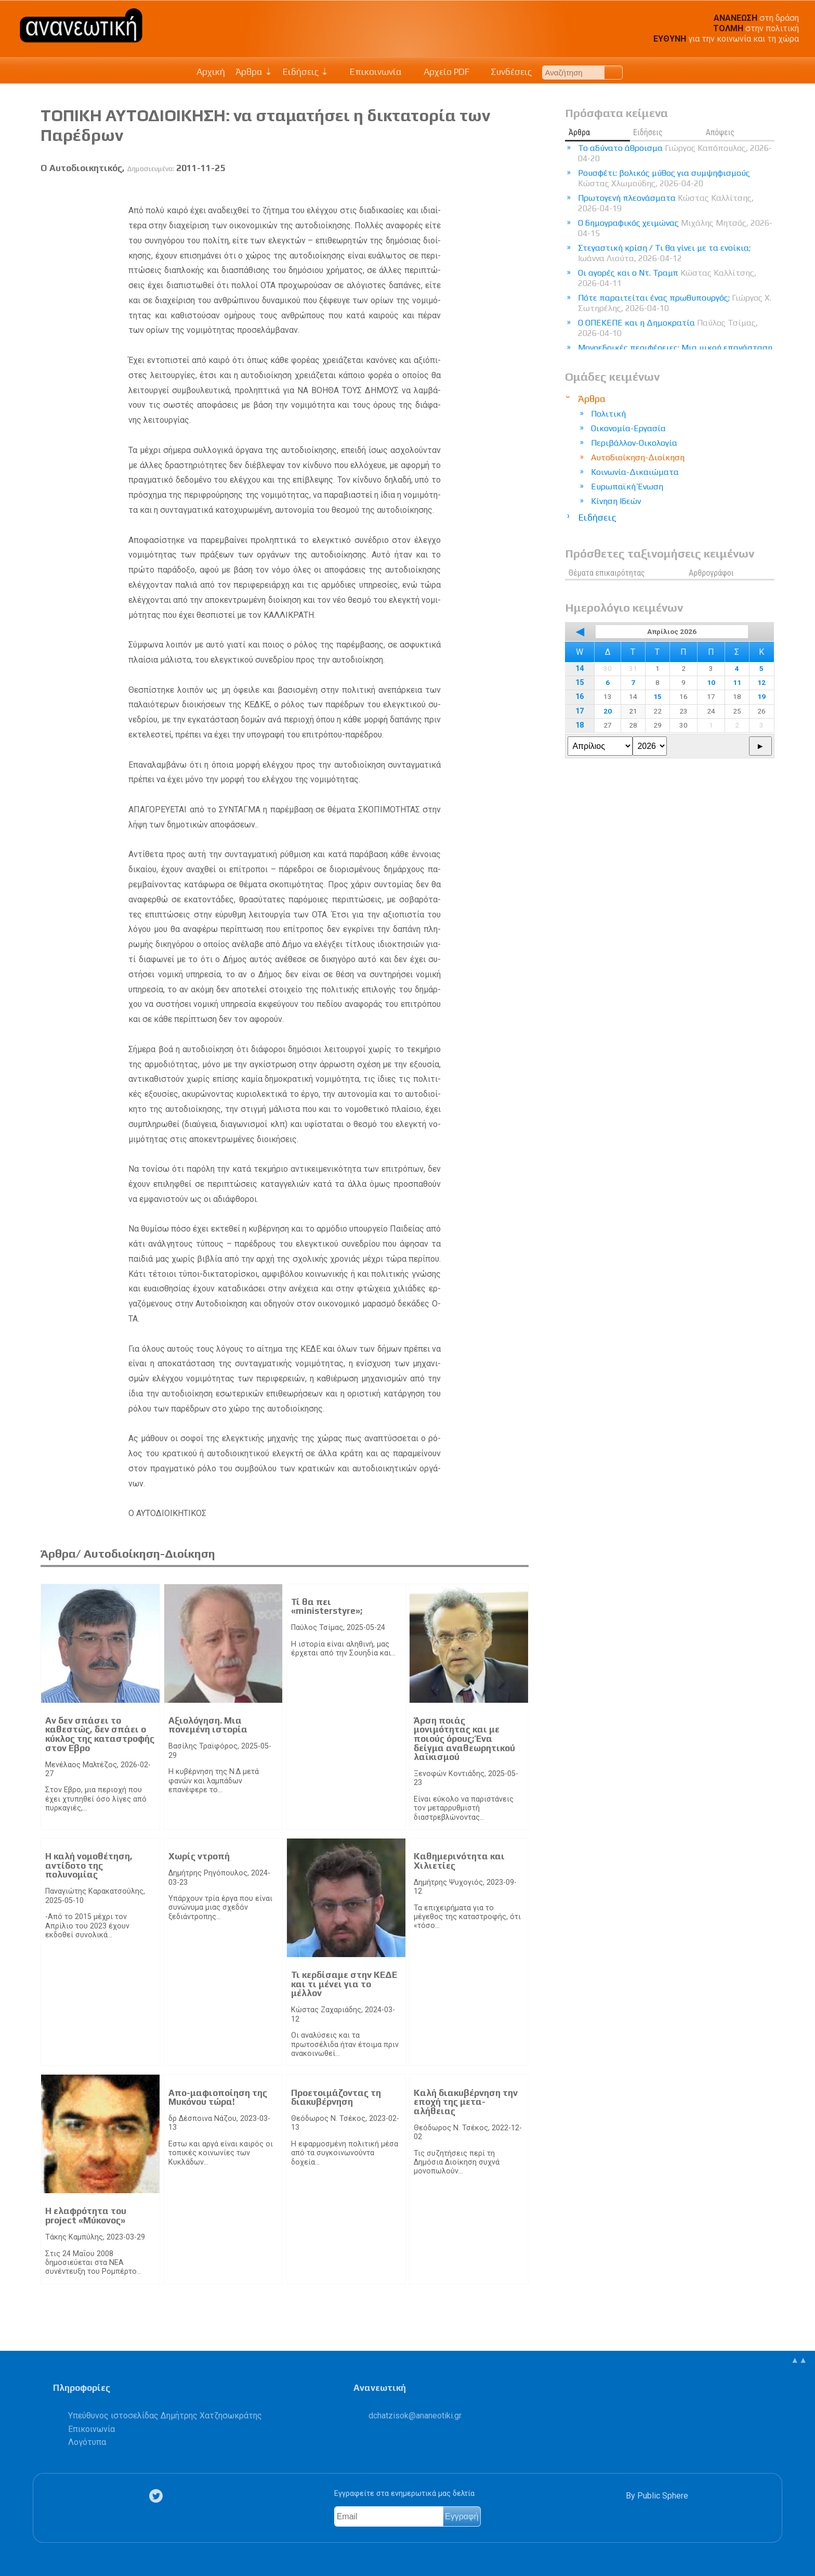  Describe the element at coordinates (608, 414) in the screenshot. I see `Πολιτική` at that location.